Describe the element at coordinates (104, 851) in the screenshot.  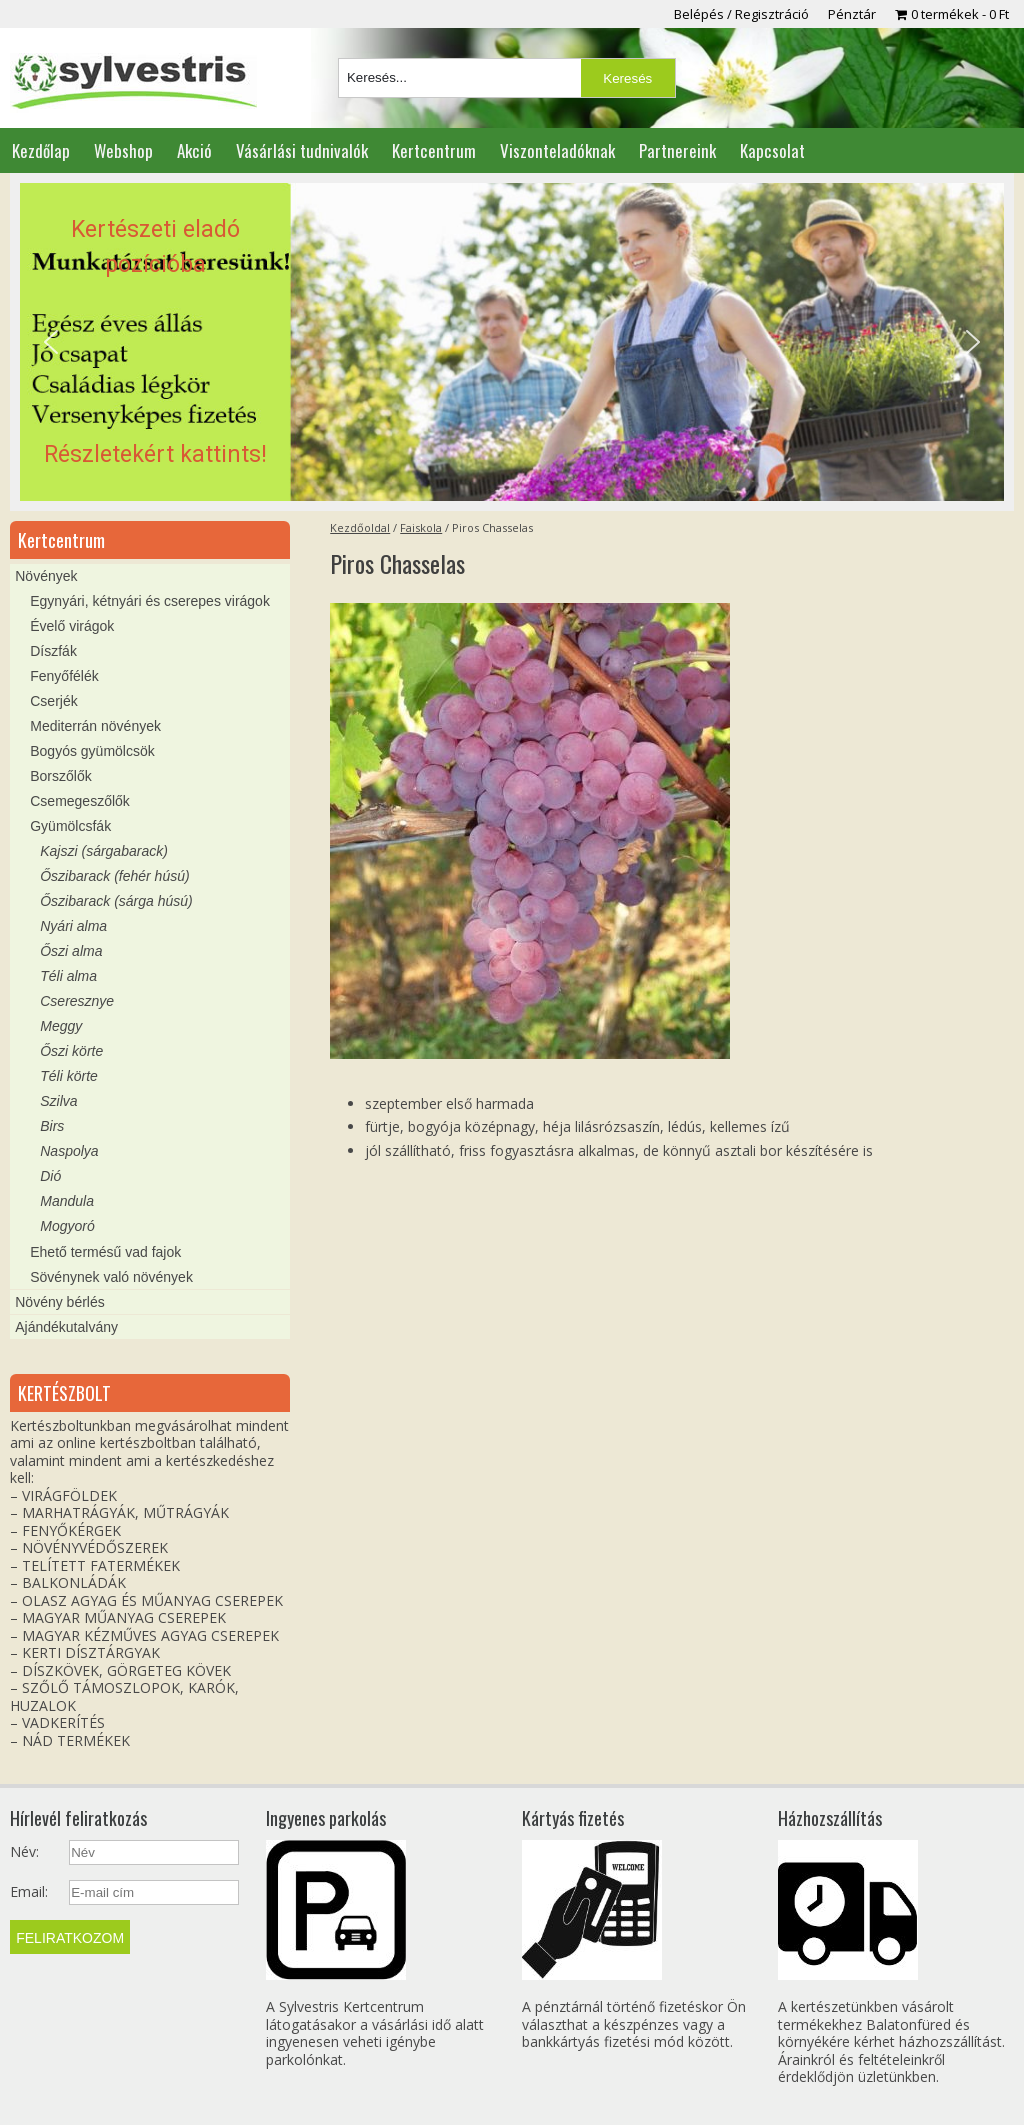
I see `Kajszi (sárgabarack)` at that location.